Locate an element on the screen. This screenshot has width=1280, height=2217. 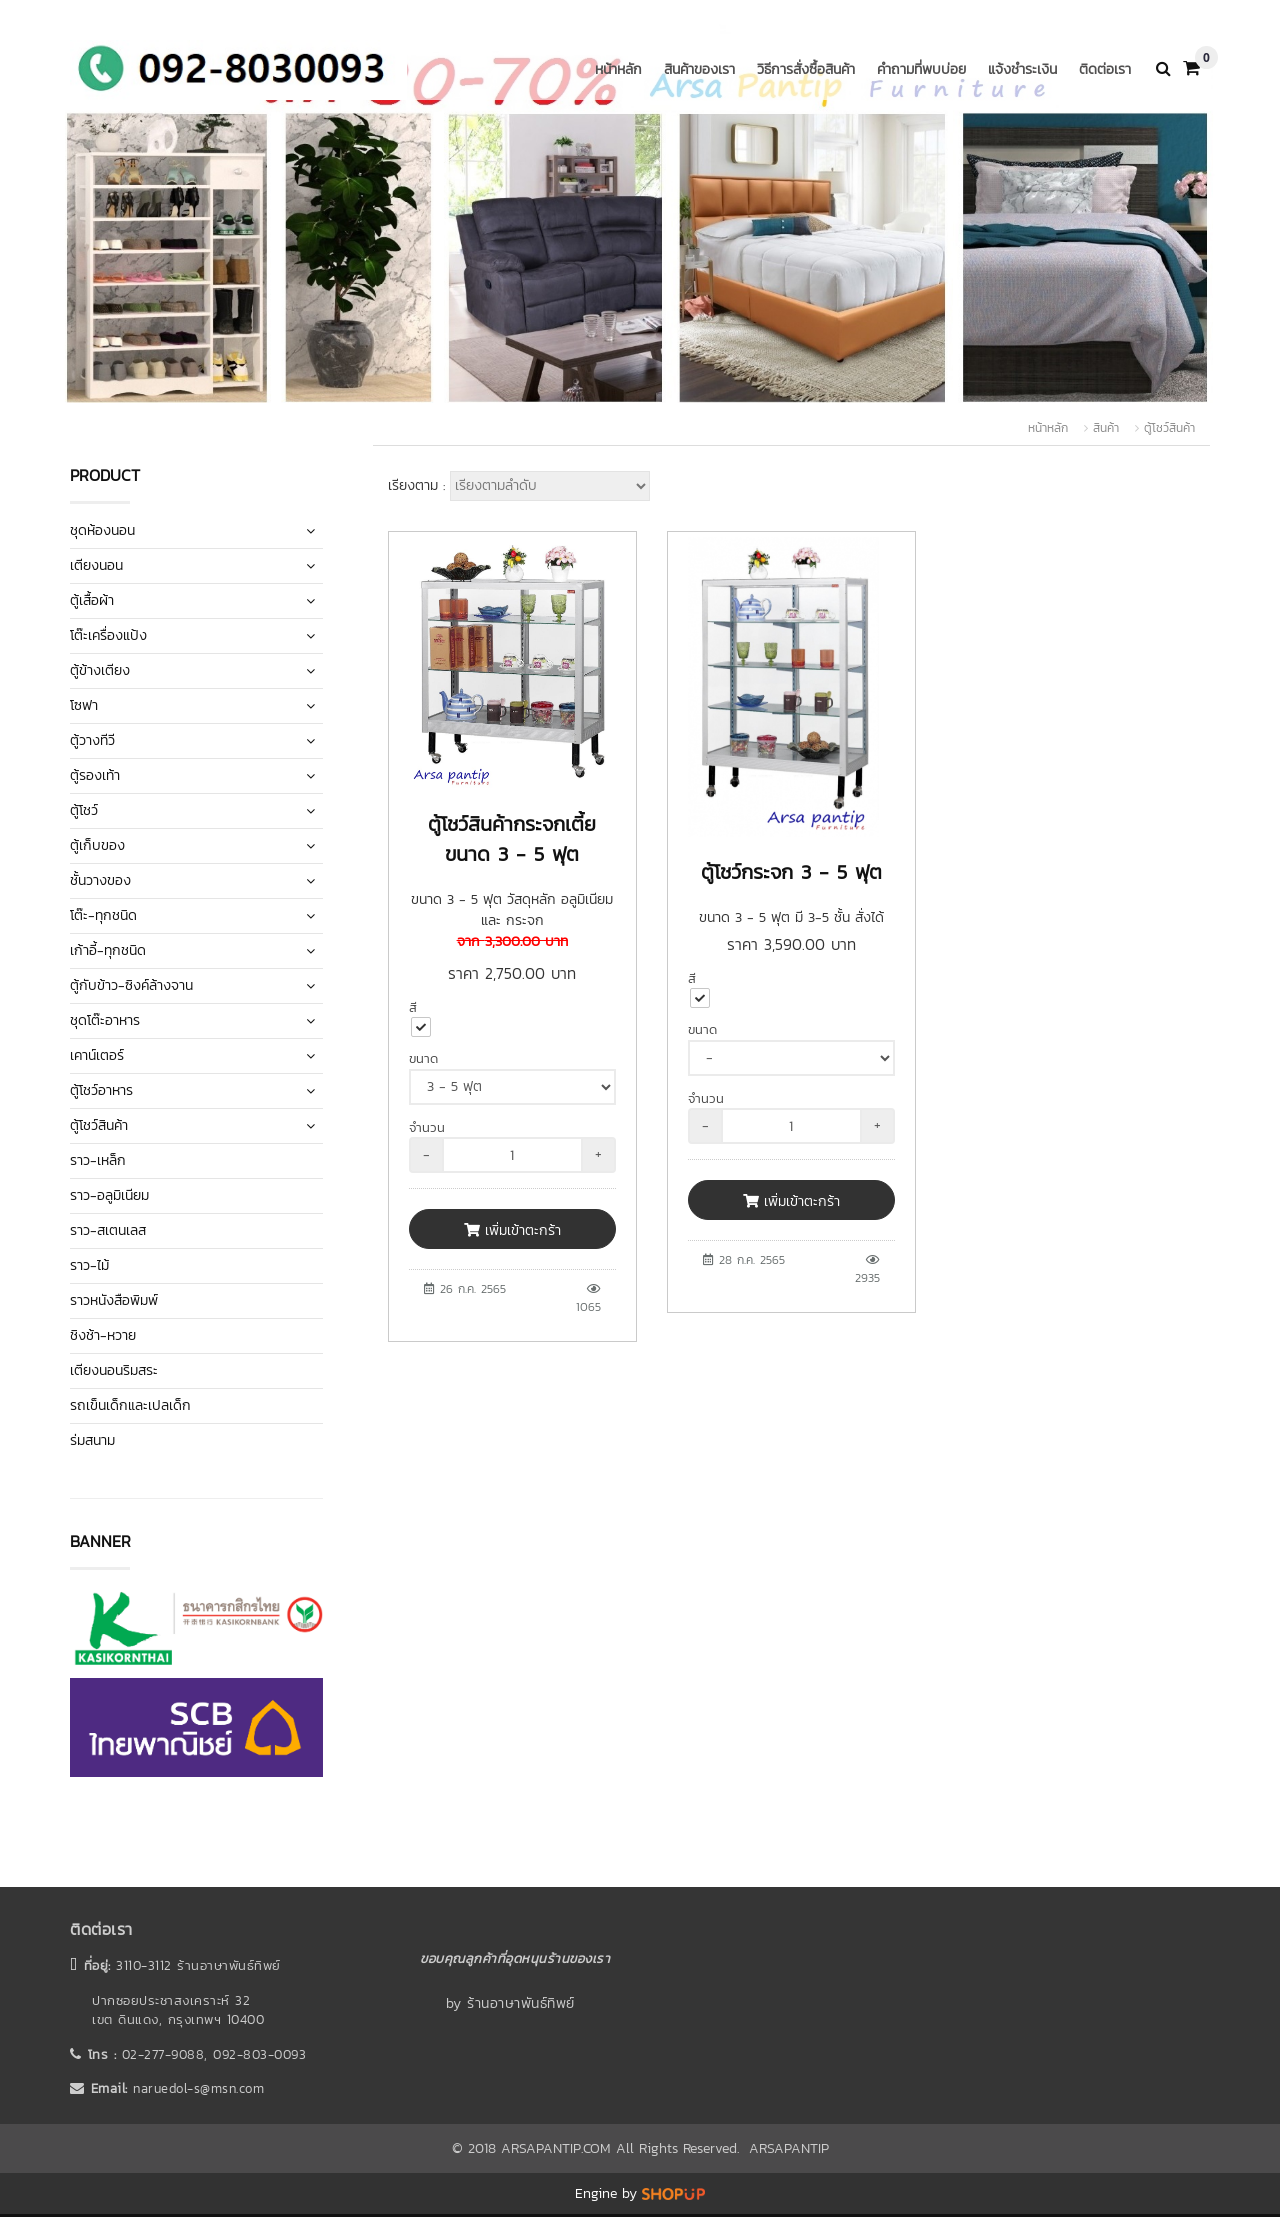
เพิ่มเข้าตะกร้า is located at coordinates (512, 1230).